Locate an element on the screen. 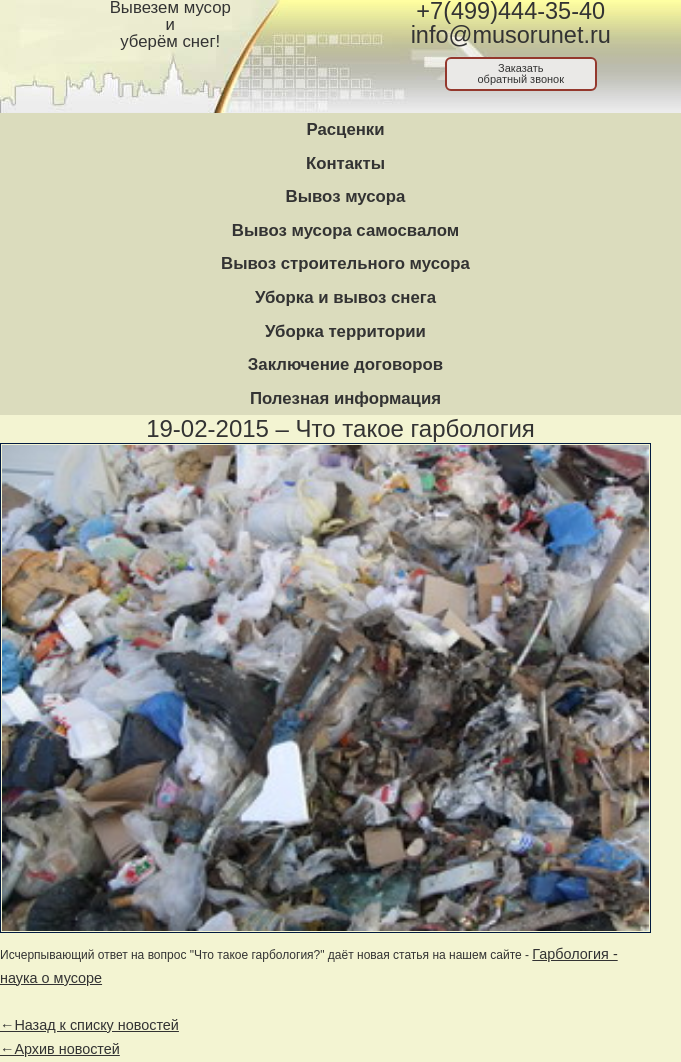 This screenshot has height=1062, width=681. Заключение договоров is located at coordinates (345, 364).